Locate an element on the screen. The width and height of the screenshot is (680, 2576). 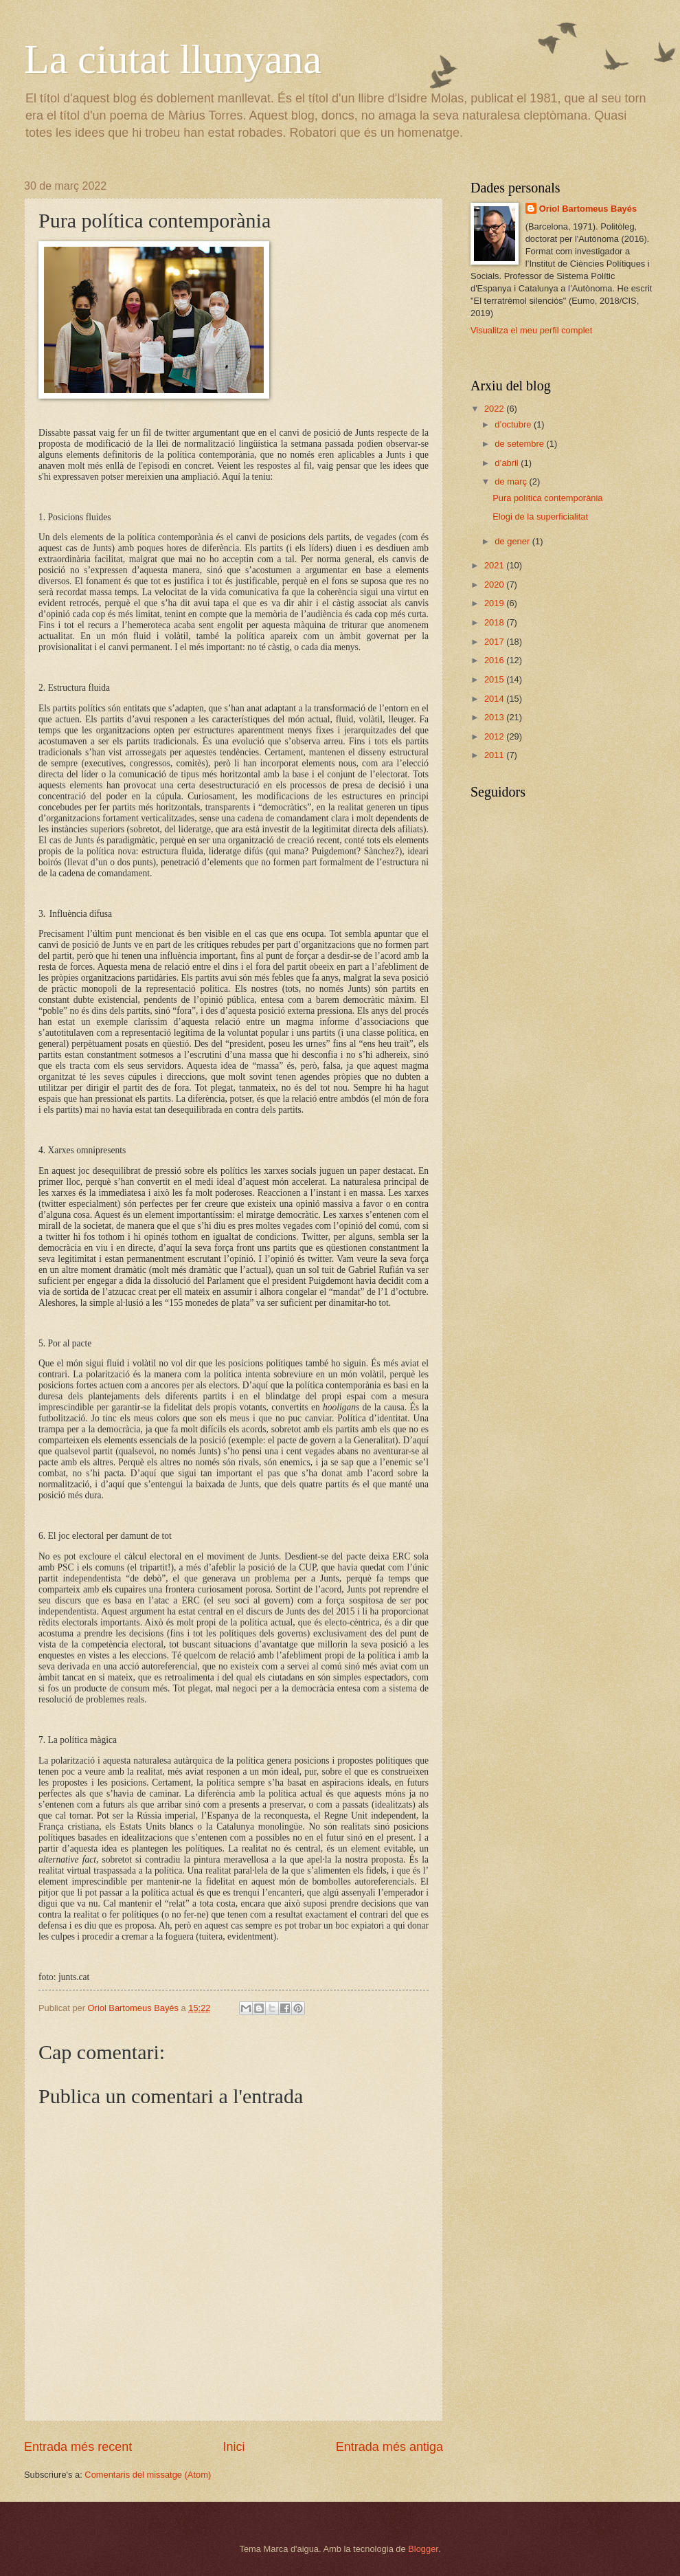
2020 is located at coordinates (495, 584).